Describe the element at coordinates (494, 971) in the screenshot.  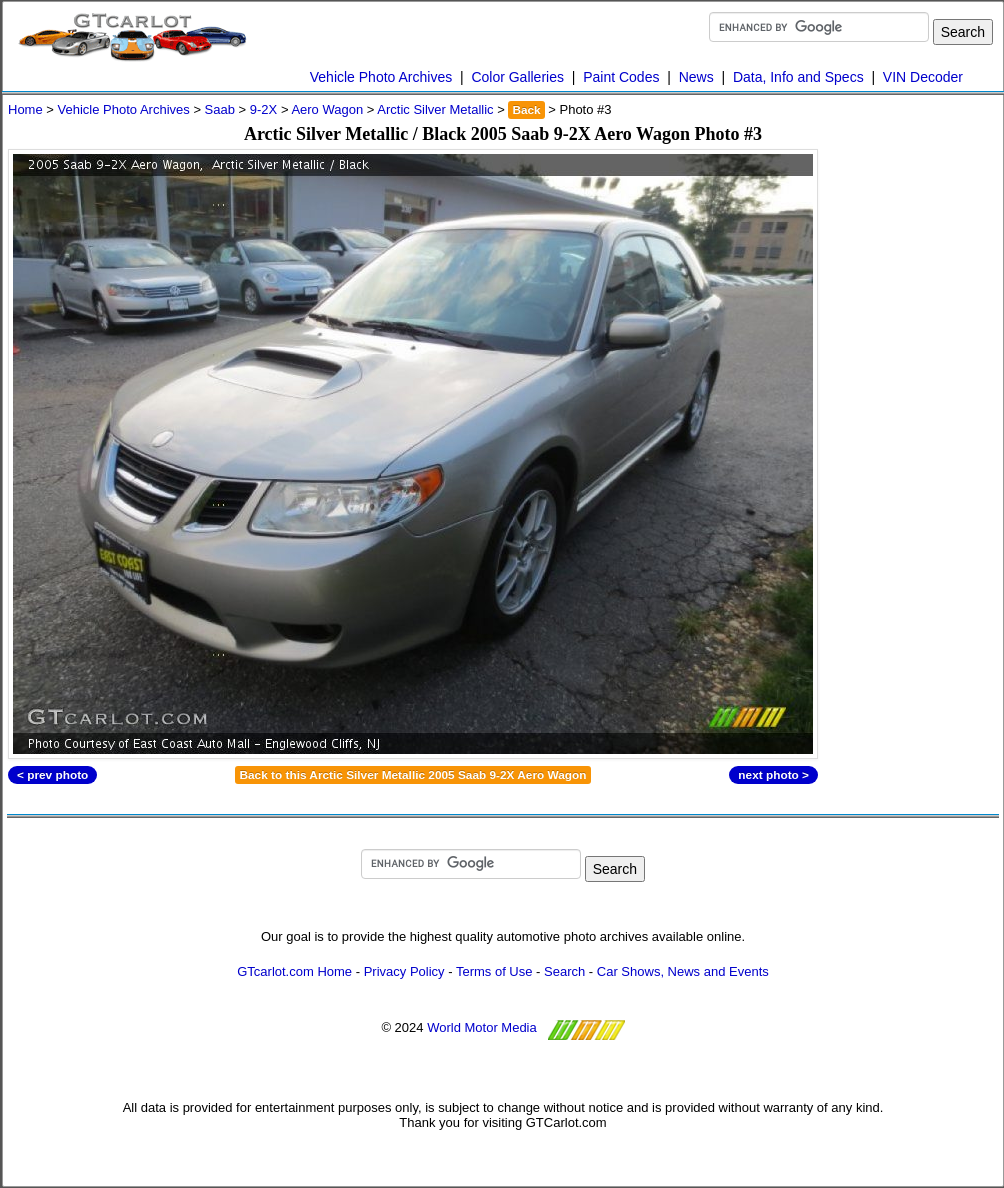
I see `Terms of Use` at that location.